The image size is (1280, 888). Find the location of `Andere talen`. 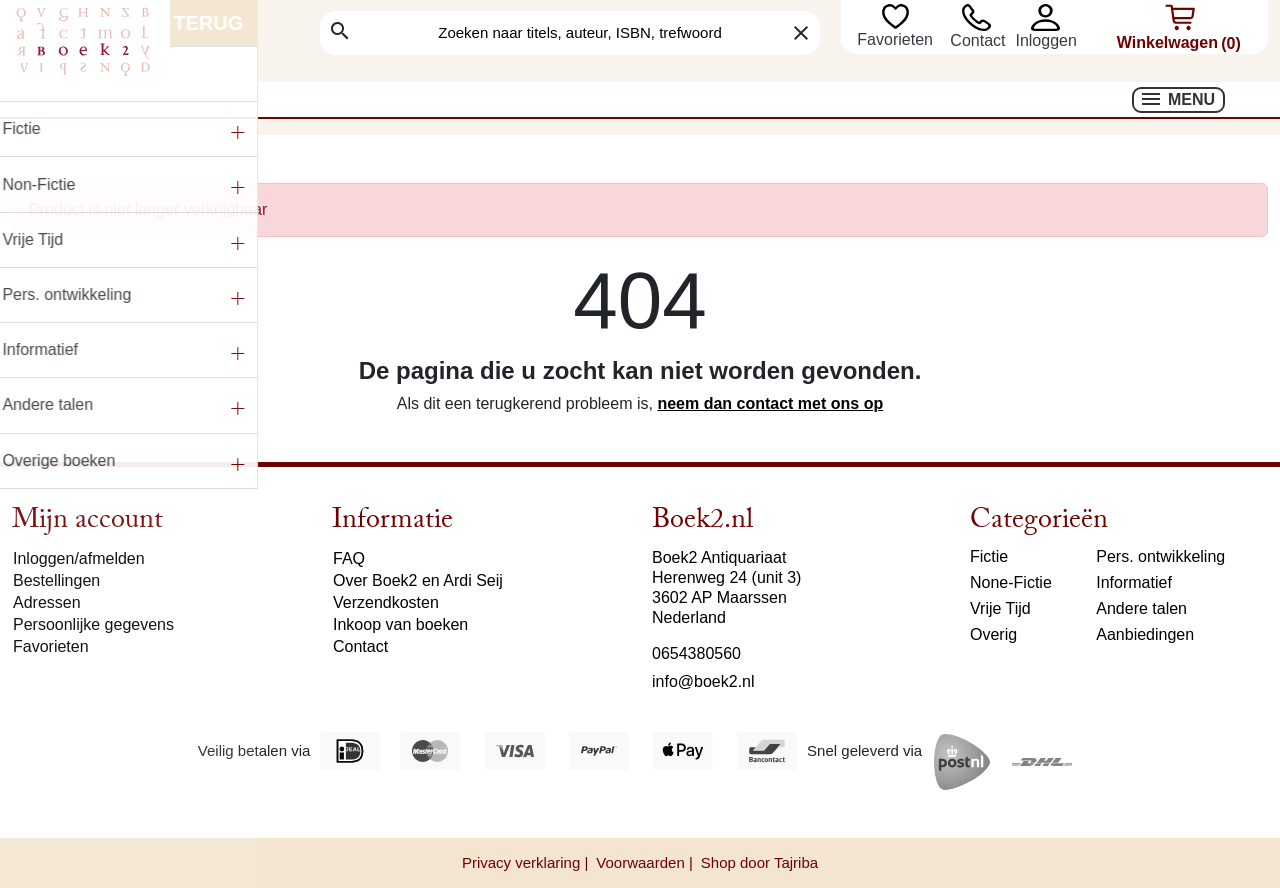

Andere talen is located at coordinates (1141, 608).